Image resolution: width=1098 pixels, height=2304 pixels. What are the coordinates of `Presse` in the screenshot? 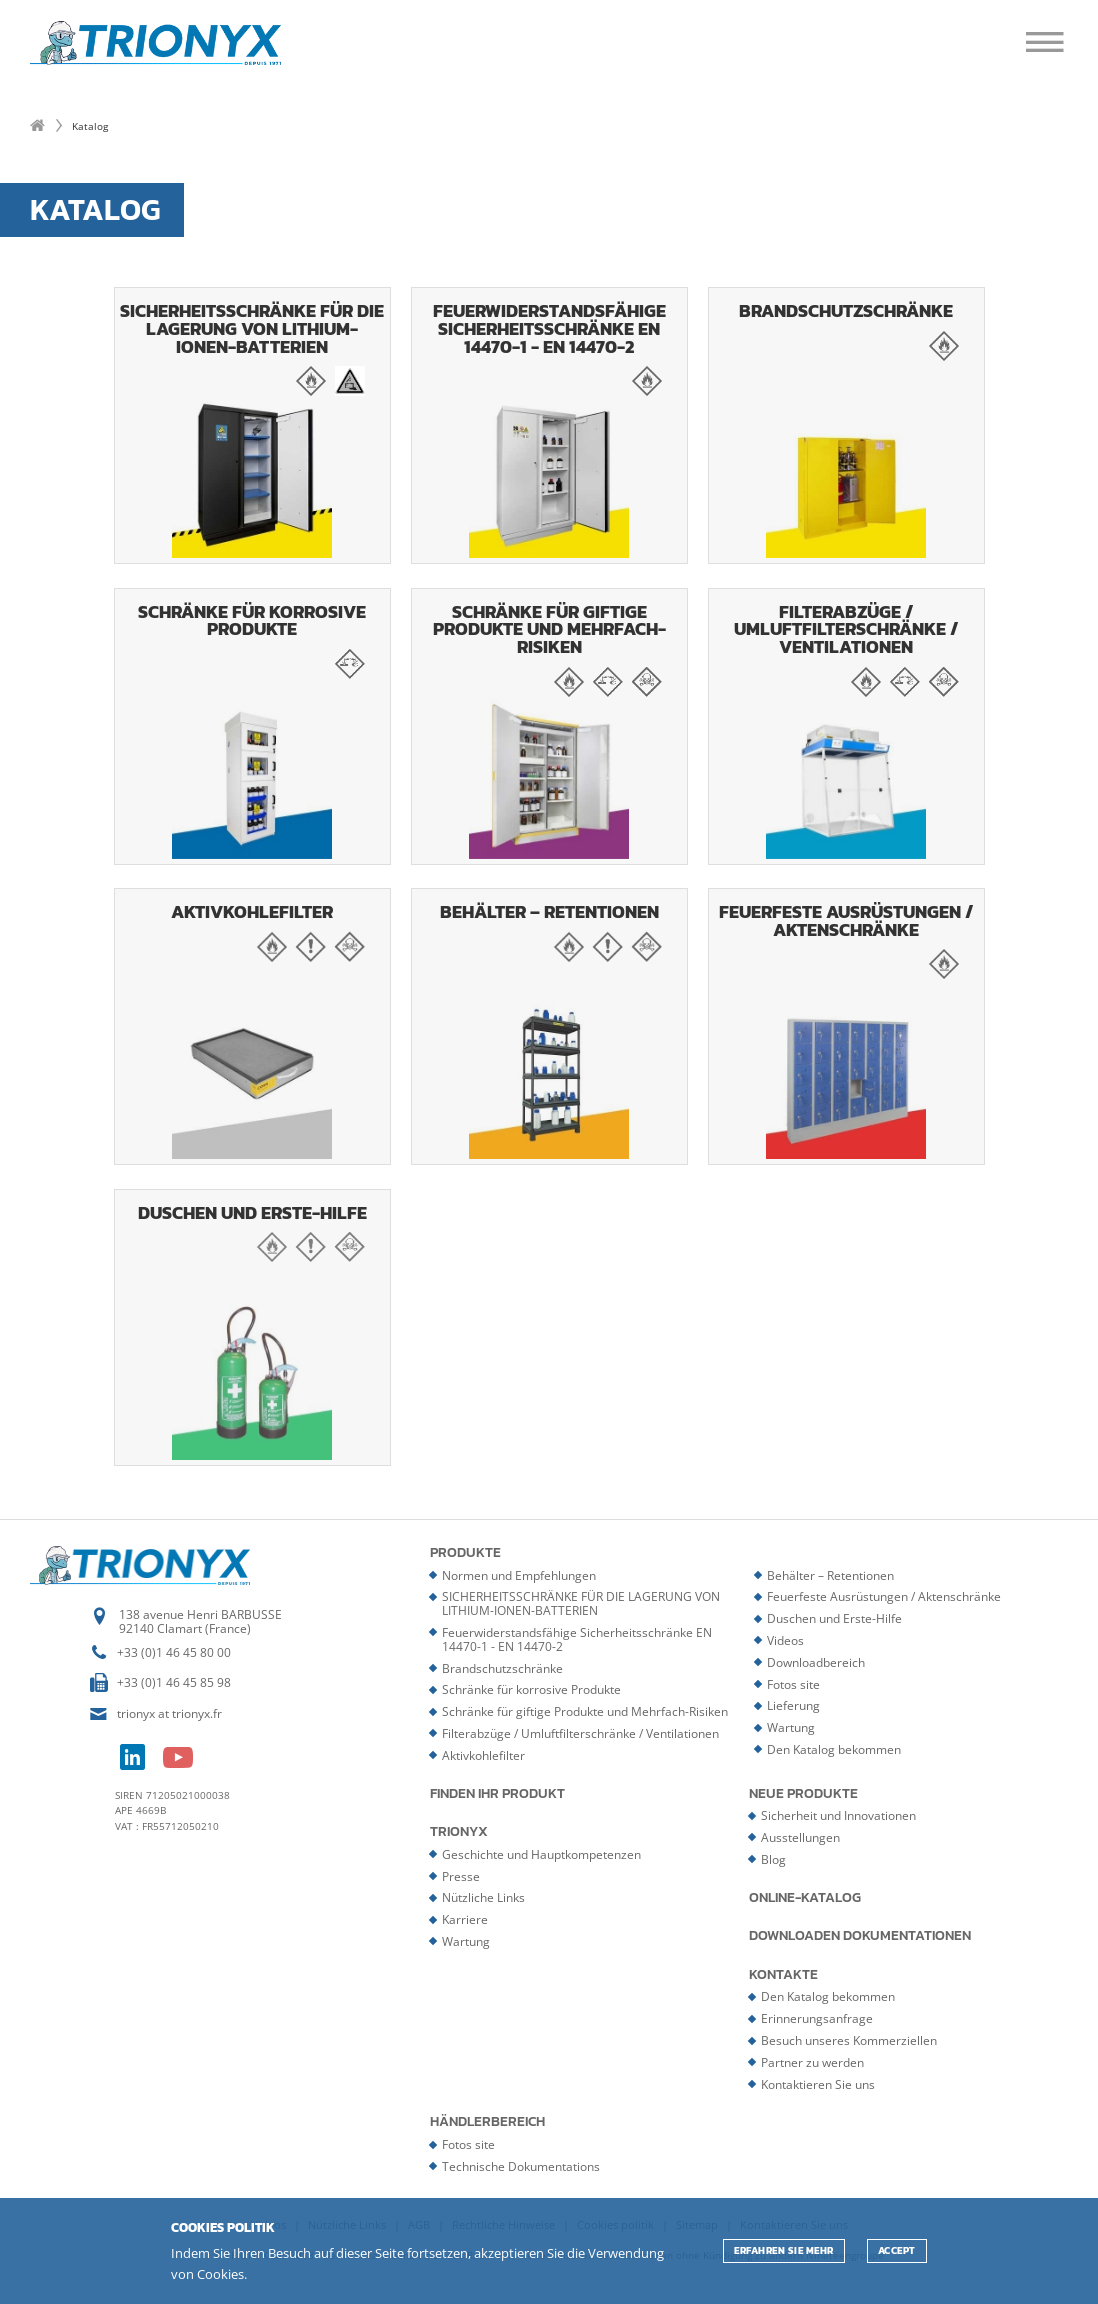 It's located at (461, 1876).